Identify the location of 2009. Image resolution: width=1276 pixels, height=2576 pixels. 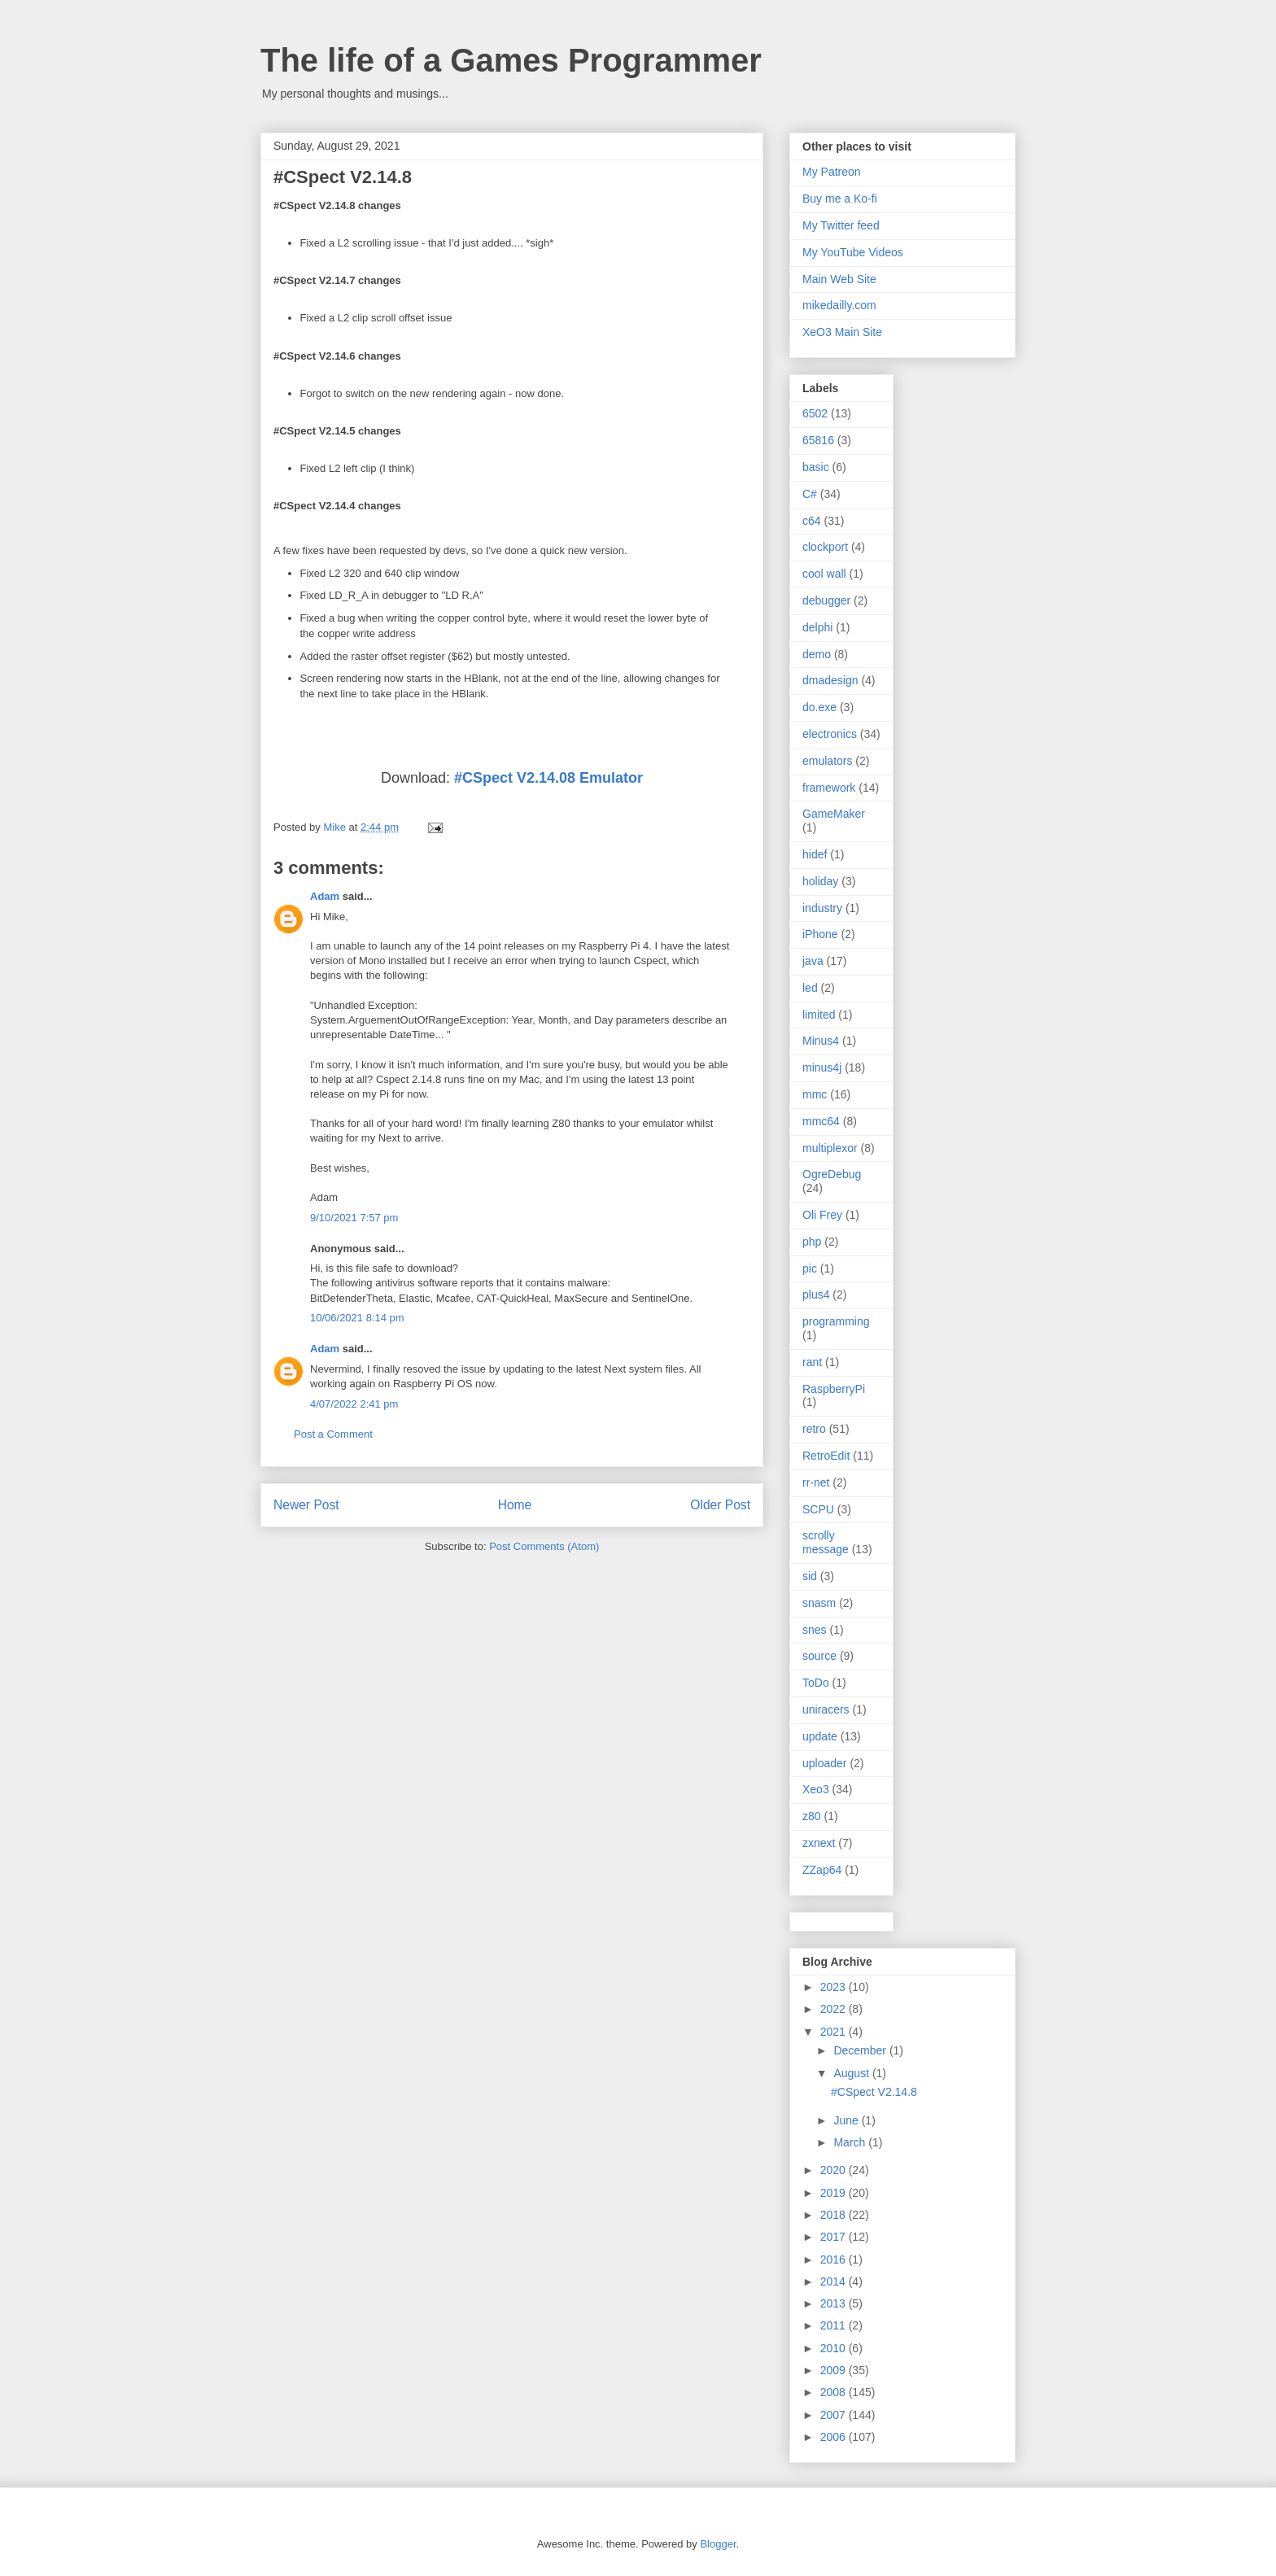
(834, 2370).